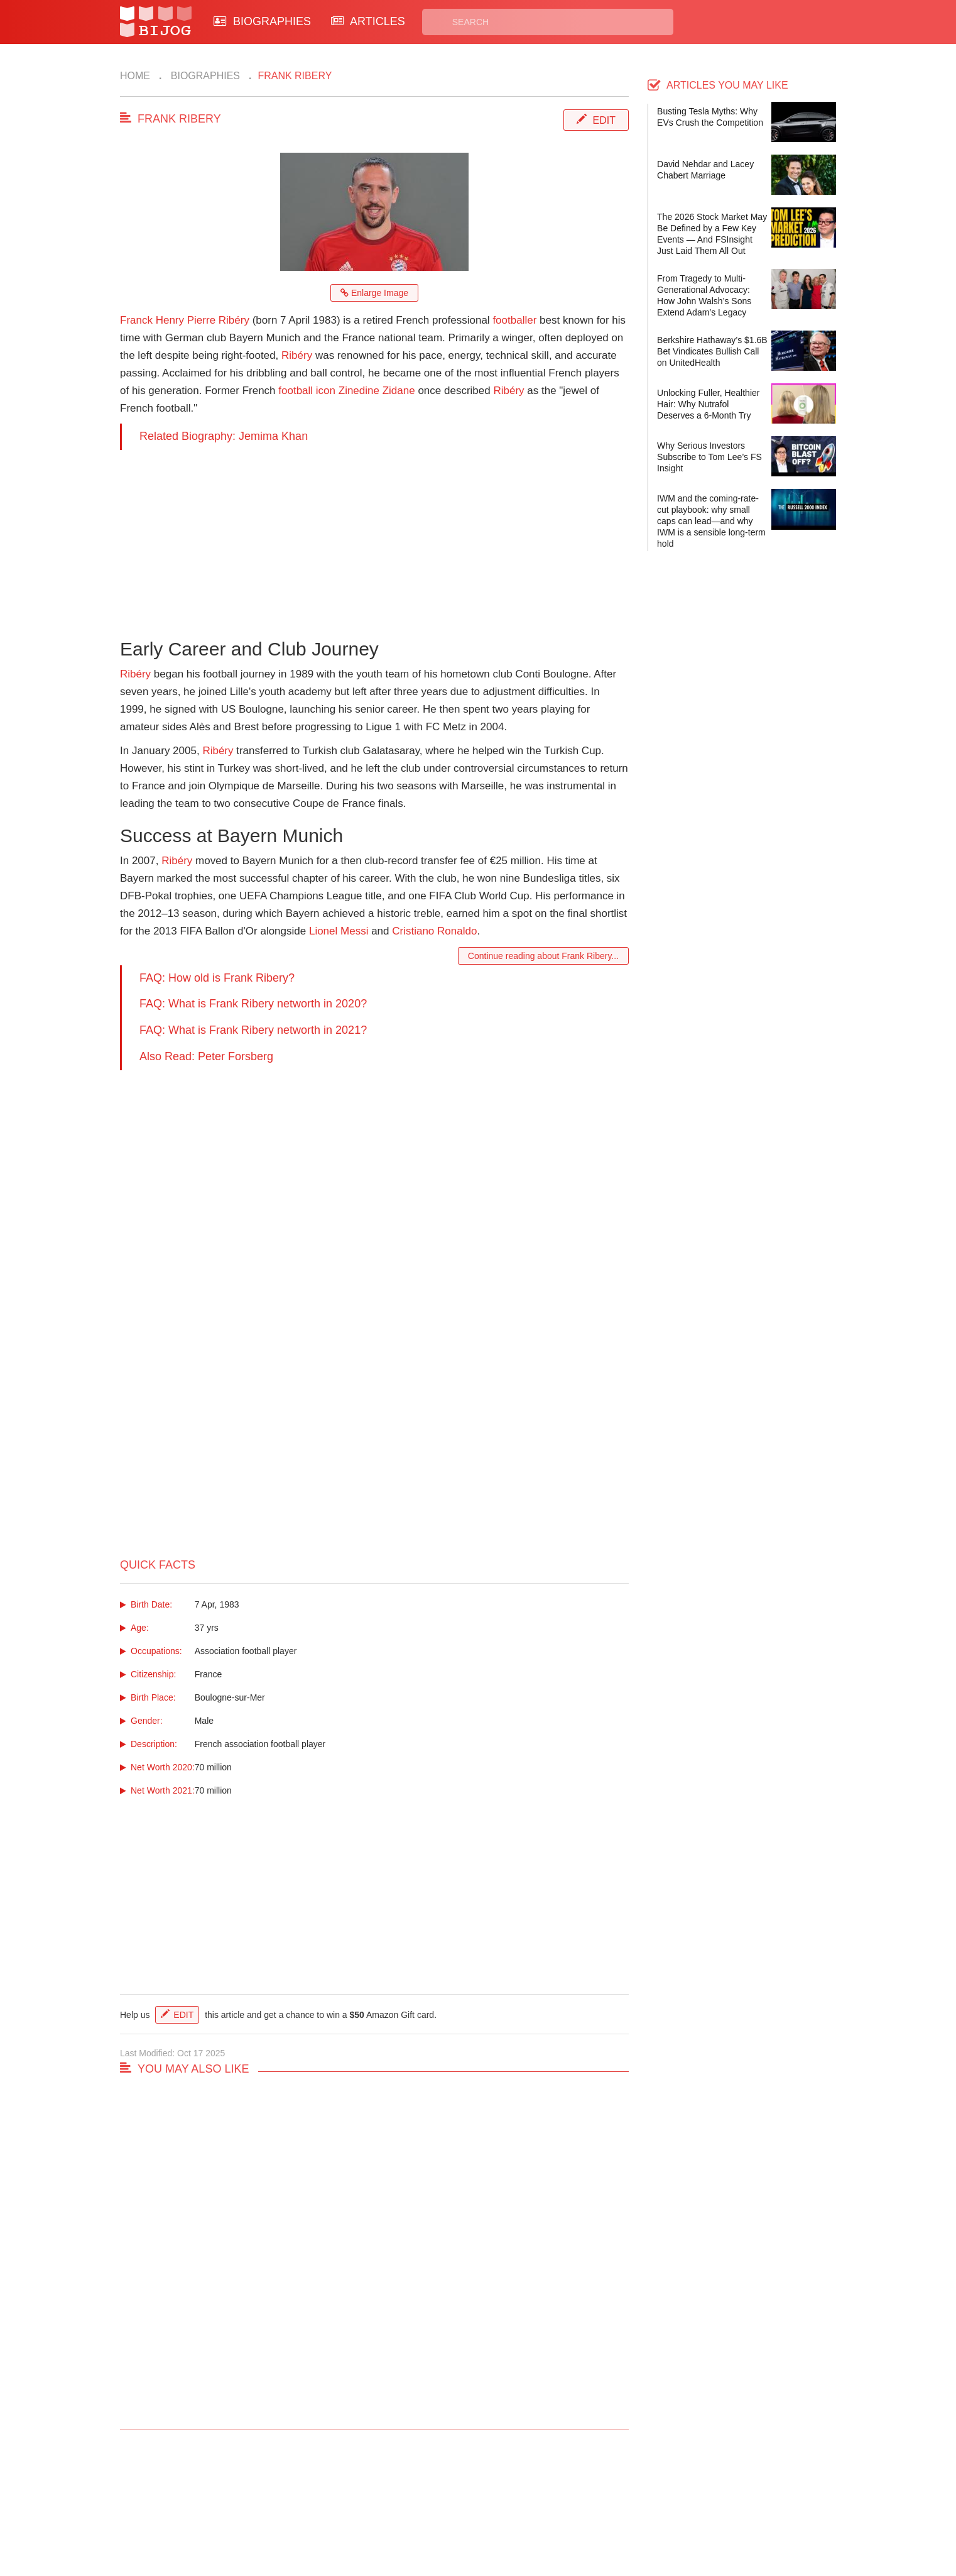  Describe the element at coordinates (543, 956) in the screenshot. I see `Continue reading about Frank Ribery...` at that location.